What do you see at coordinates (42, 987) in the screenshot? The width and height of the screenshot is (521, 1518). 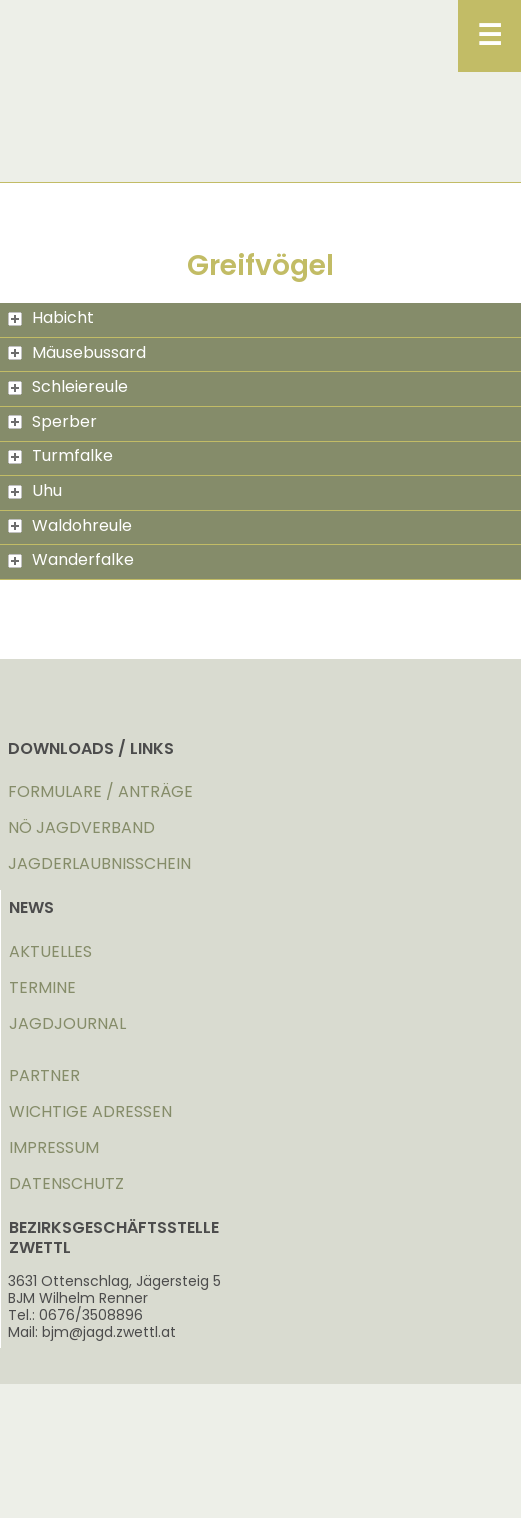 I see `TERMINE` at bounding box center [42, 987].